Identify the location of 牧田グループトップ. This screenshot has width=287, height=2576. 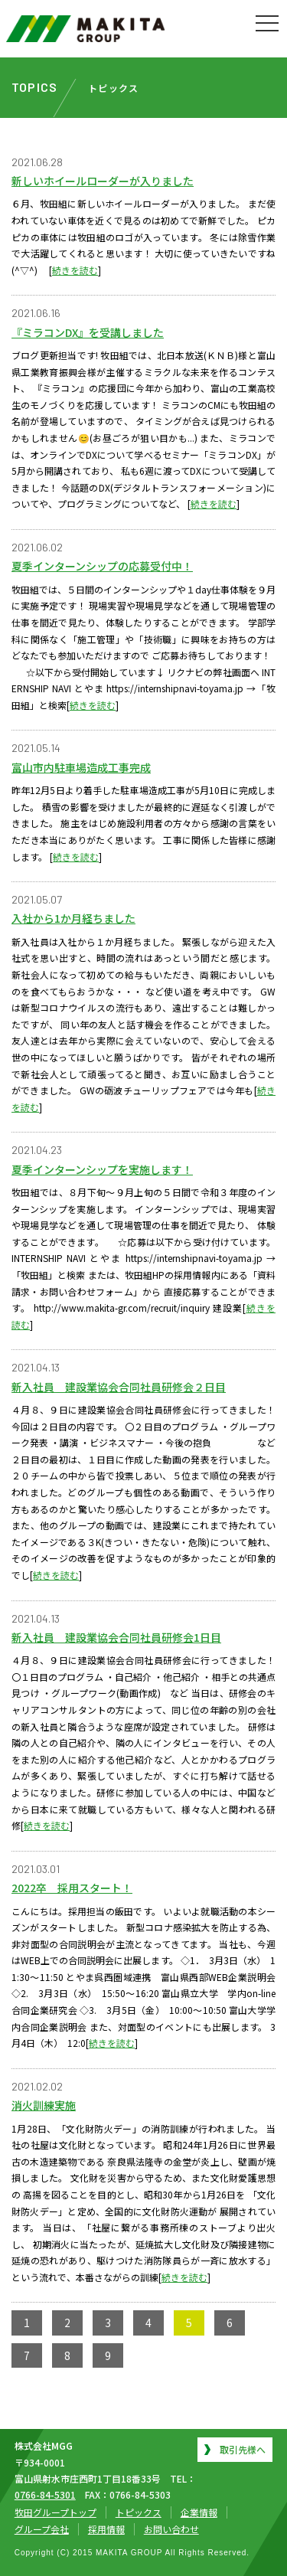
(55, 2512).